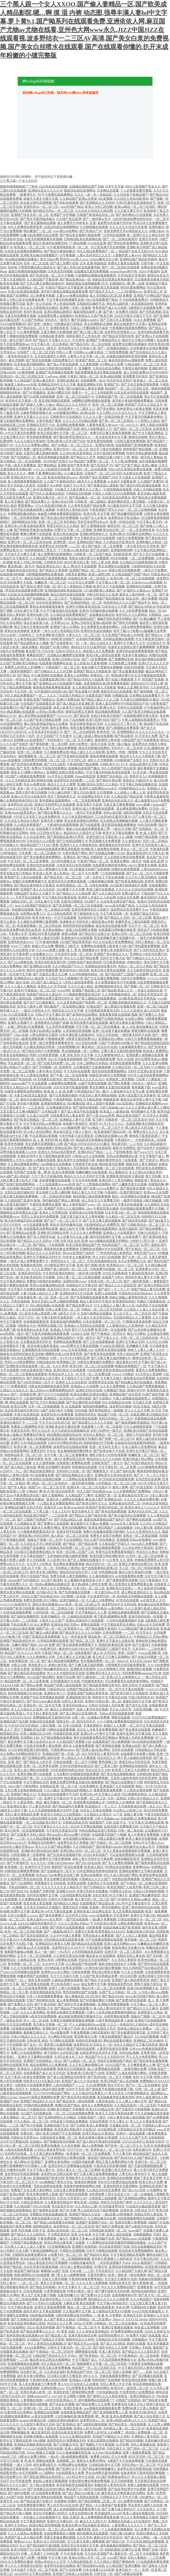 The width and height of the screenshot is (170, 2576). What do you see at coordinates (73, 1596) in the screenshot?
I see `2022视频一区在线` at bounding box center [73, 1596].